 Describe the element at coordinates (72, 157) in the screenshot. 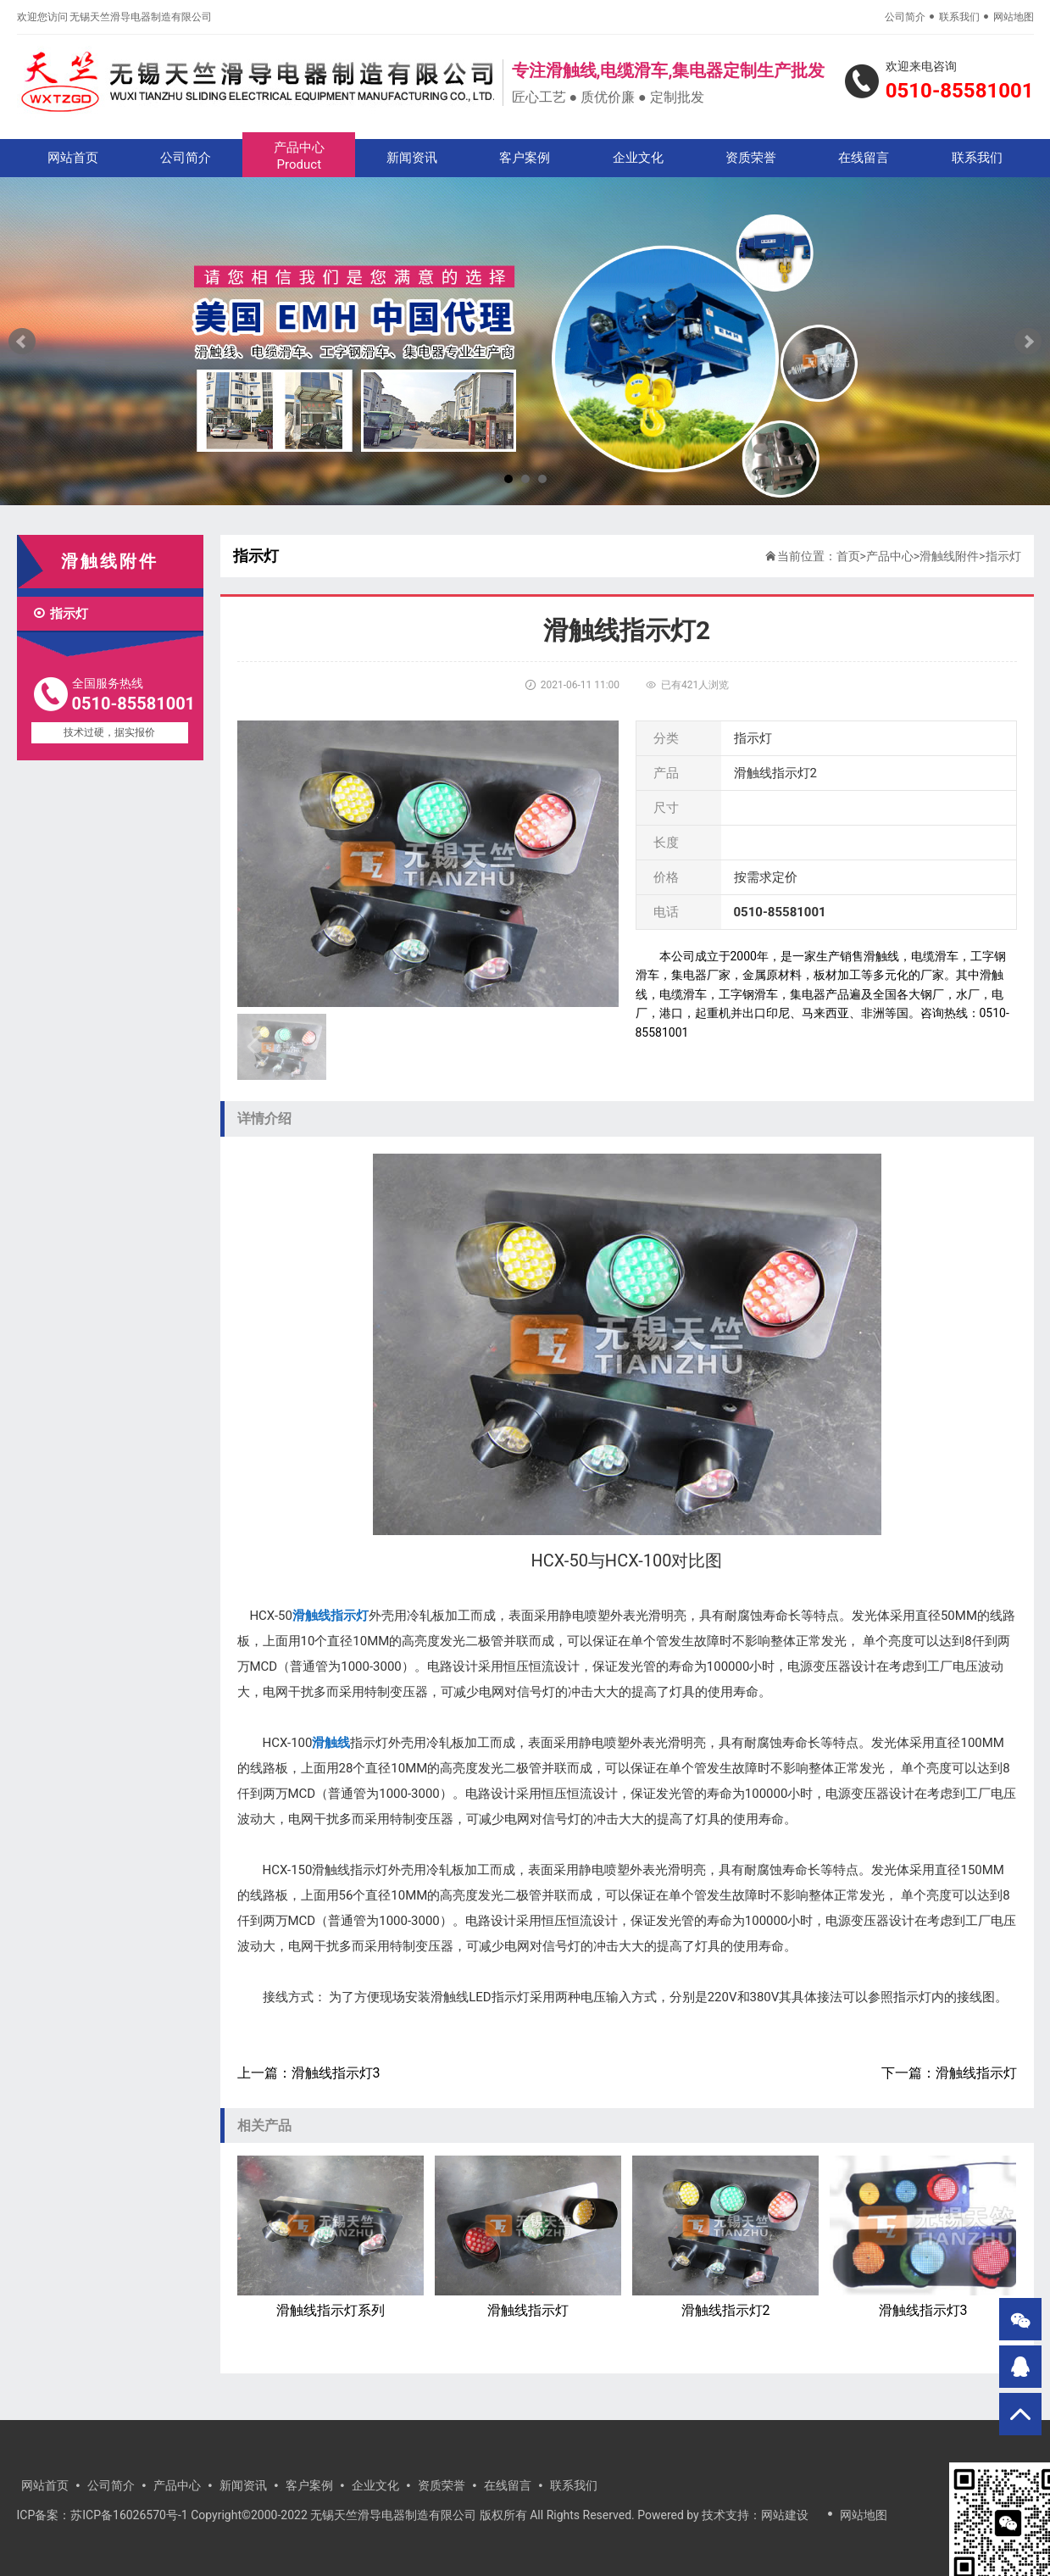

I see `网站首页` at that location.